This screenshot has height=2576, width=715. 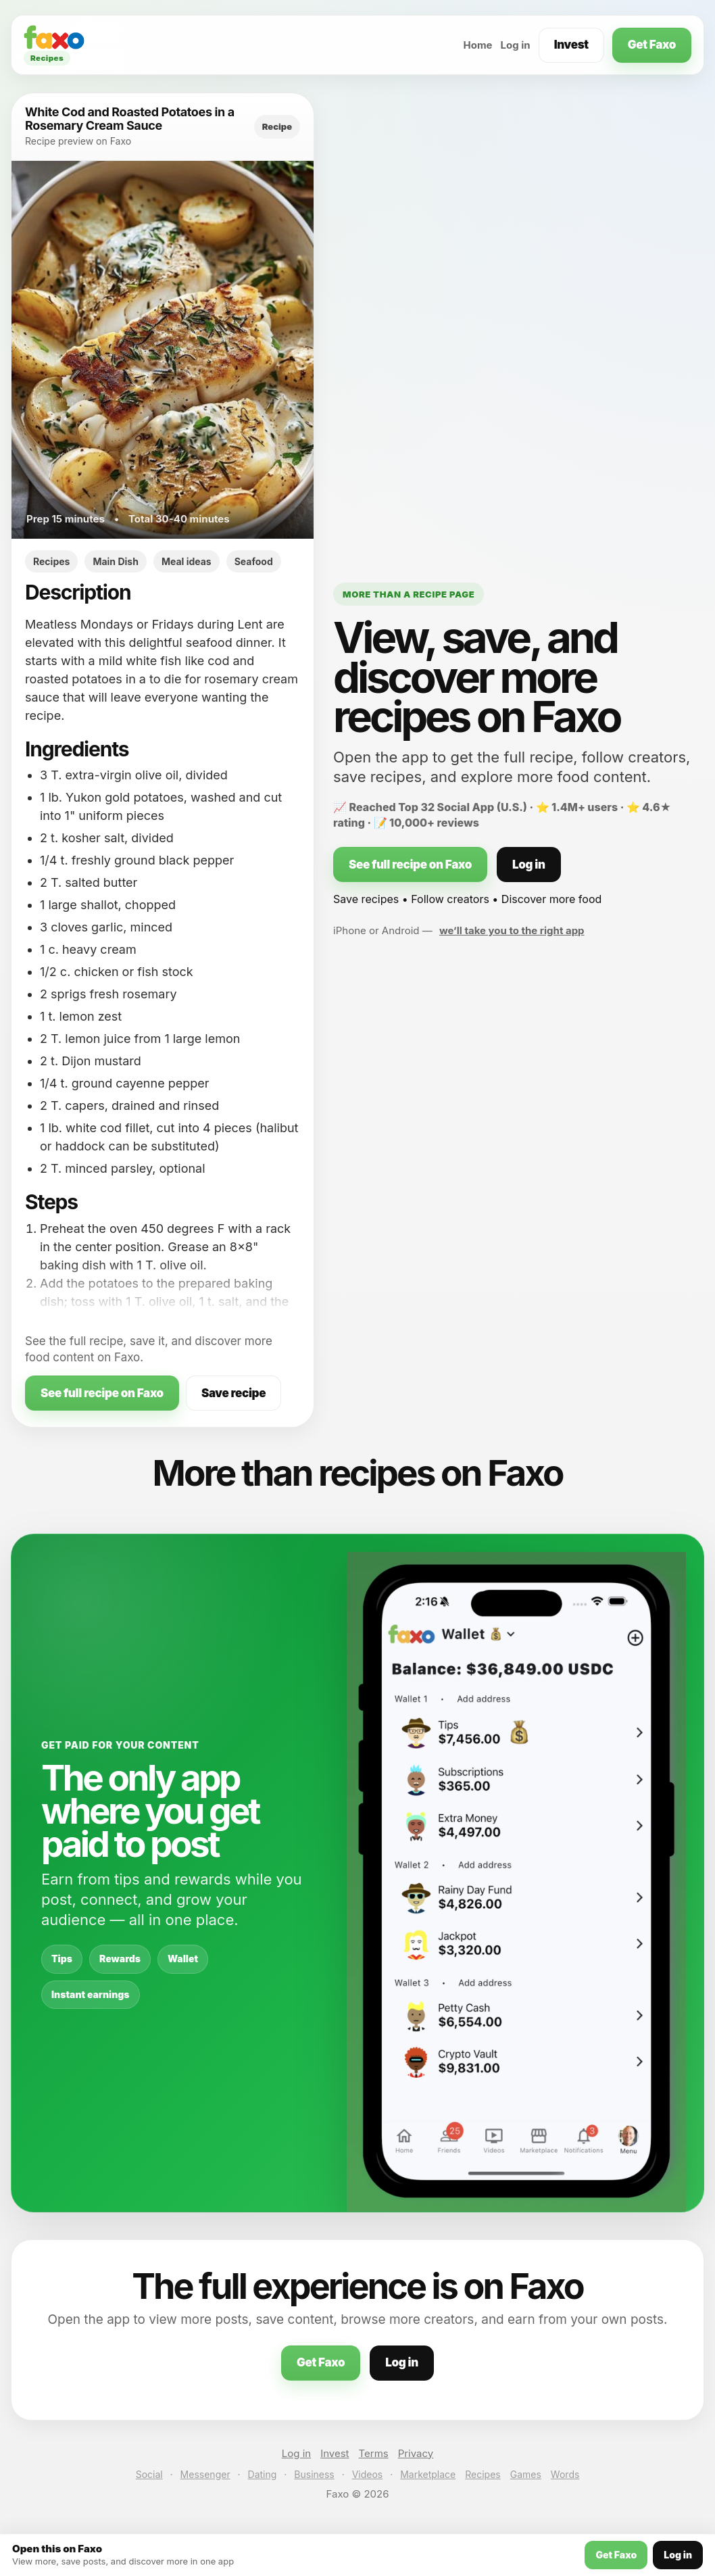 What do you see at coordinates (652, 44) in the screenshot?
I see `Get Faxo` at bounding box center [652, 44].